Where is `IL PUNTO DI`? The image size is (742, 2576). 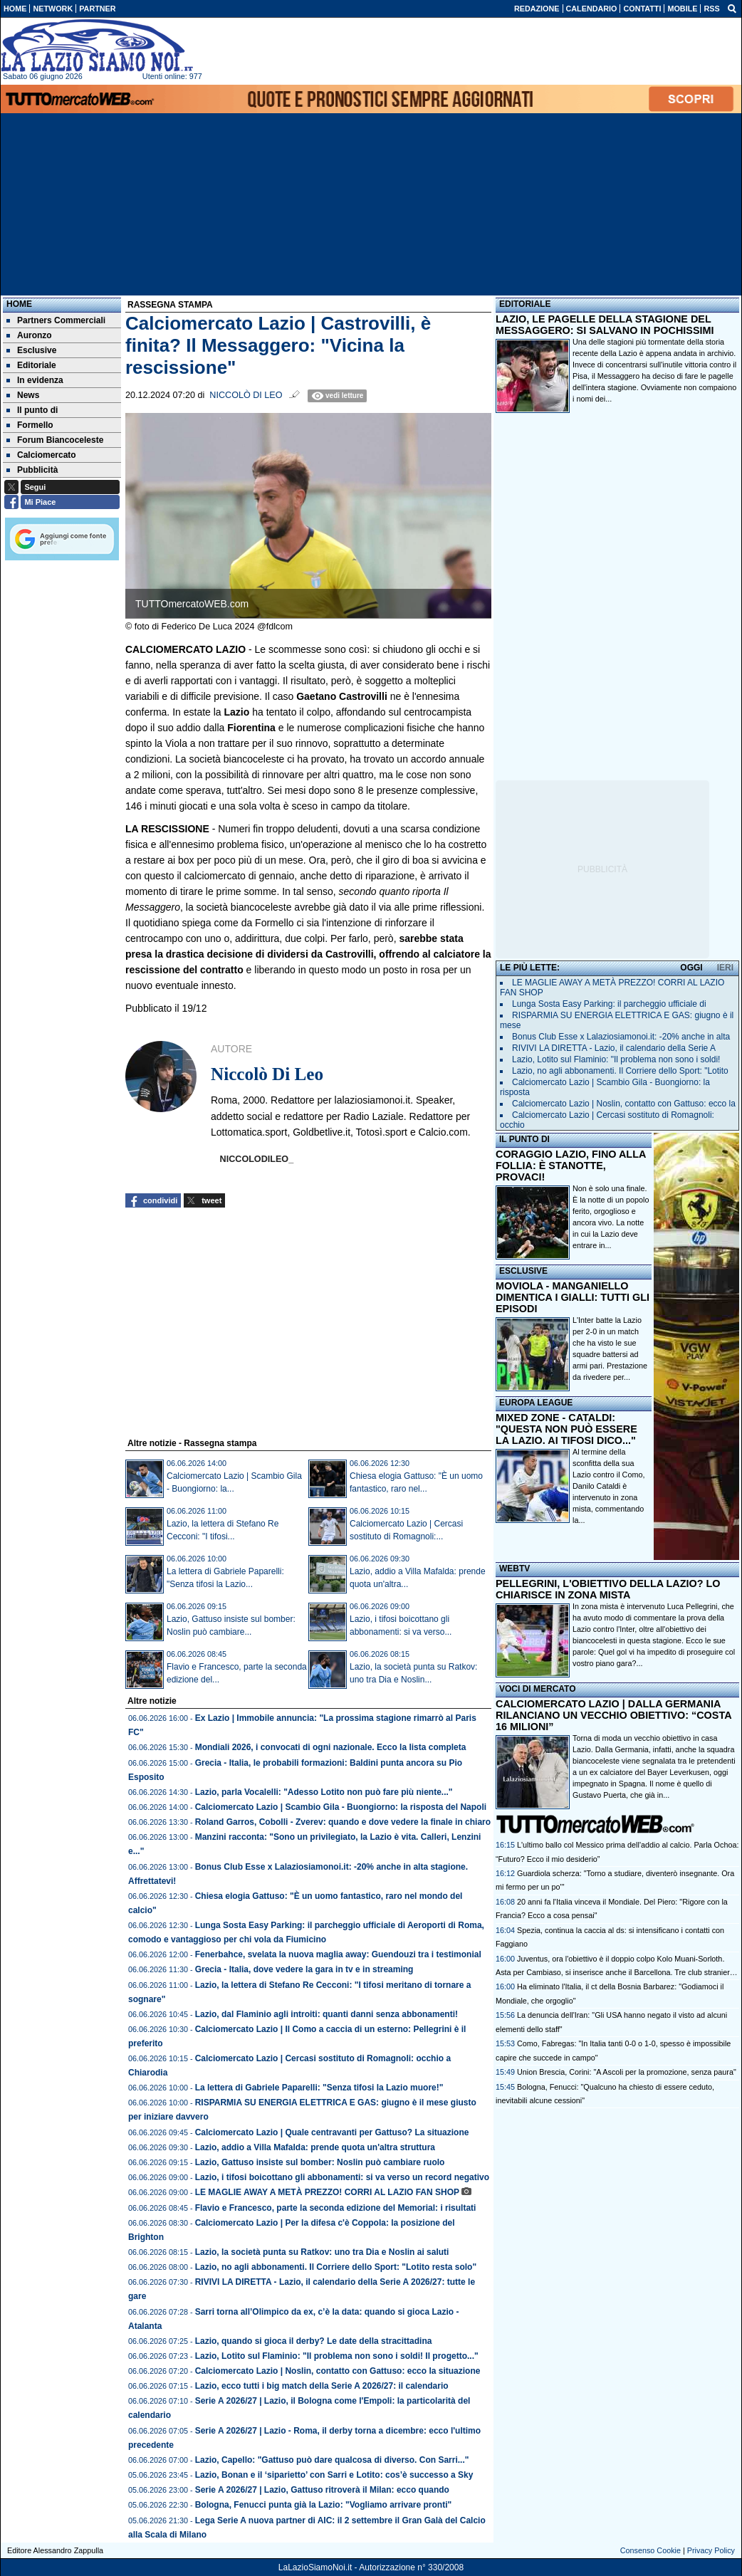
IL PUNTO DI is located at coordinates (524, 1139).